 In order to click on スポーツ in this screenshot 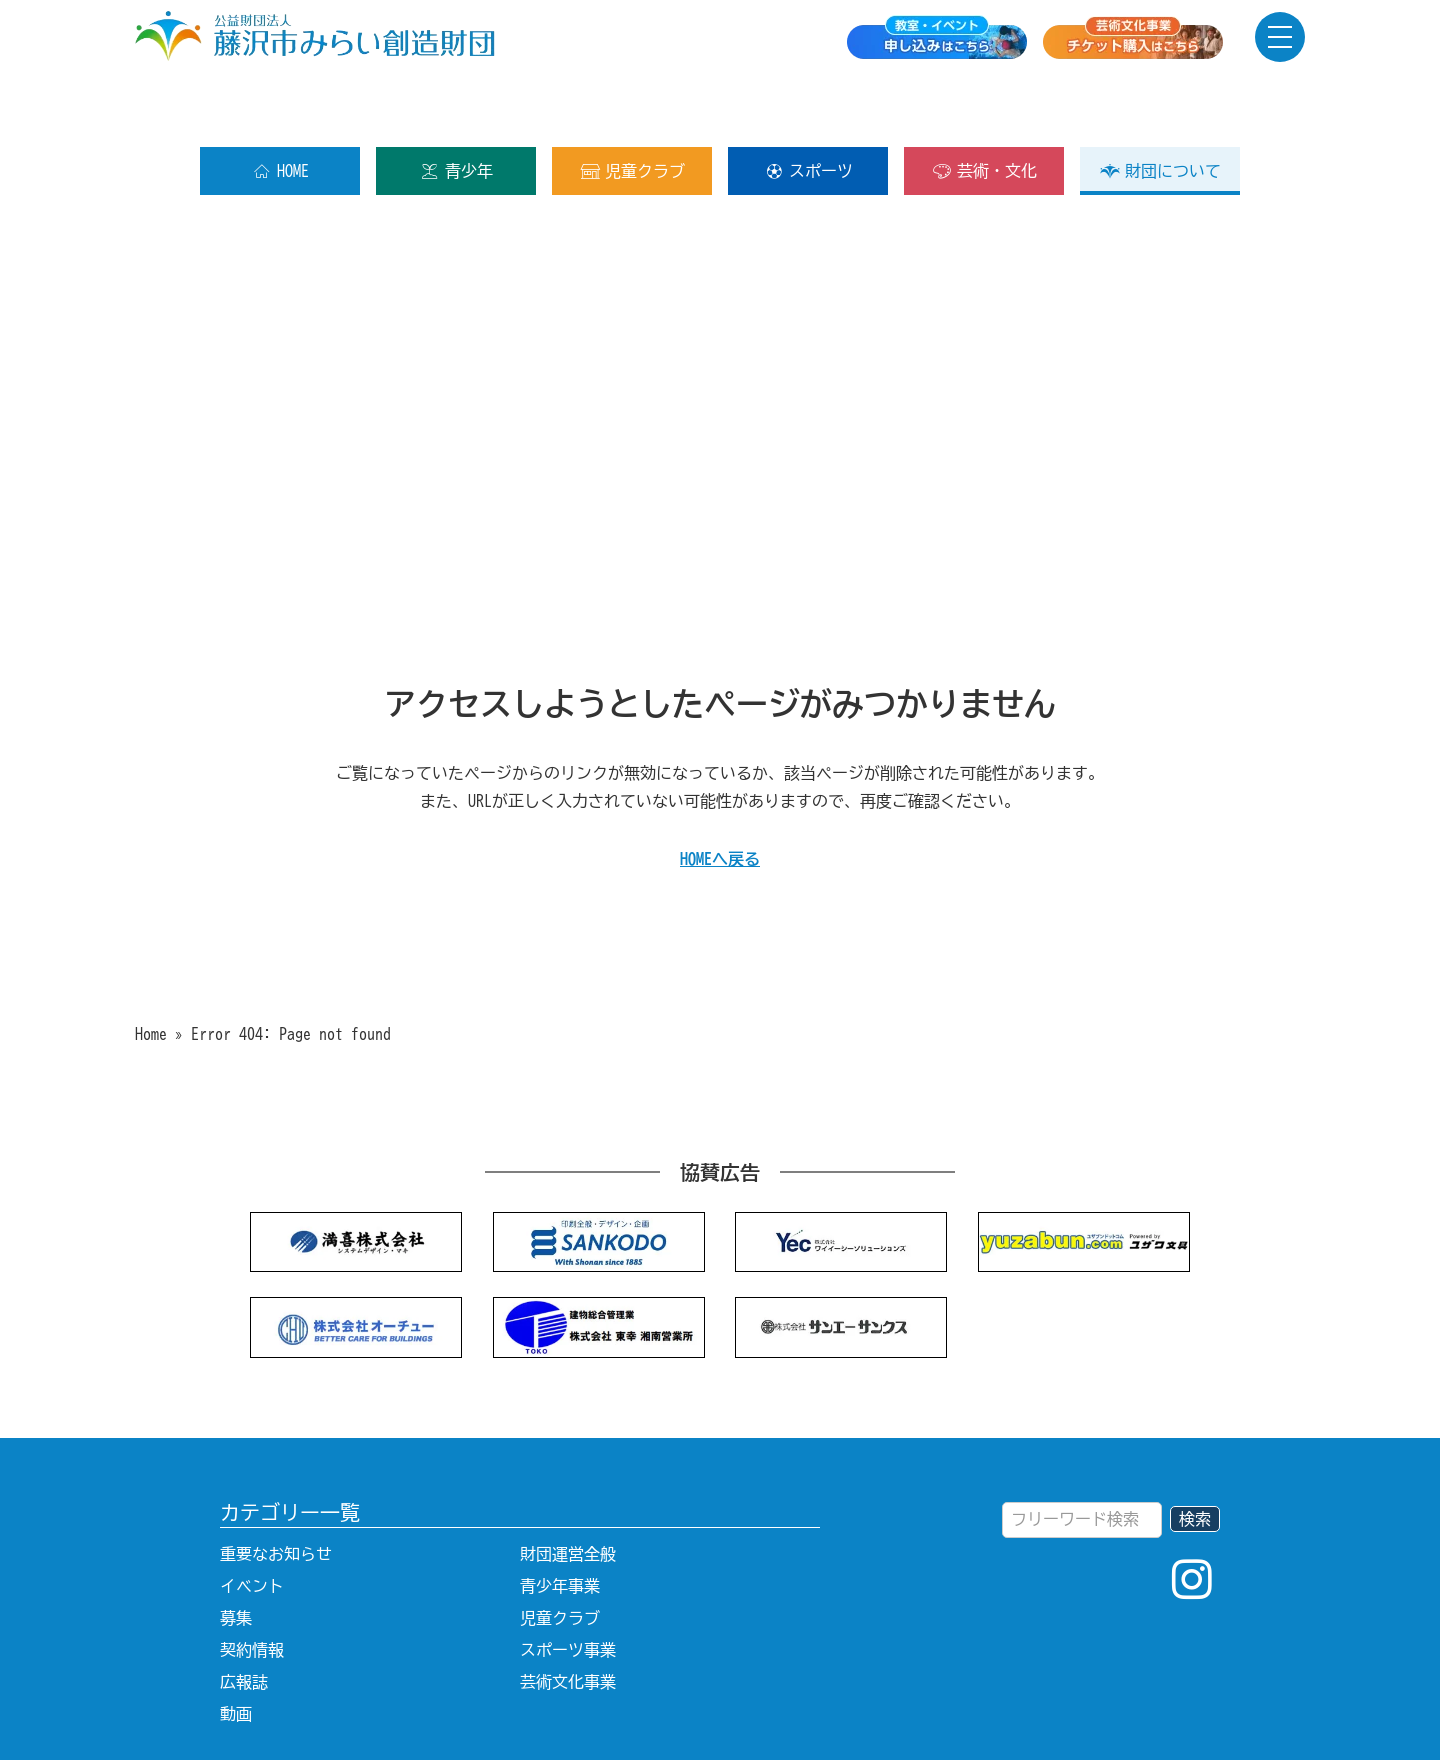, I will do `click(808, 107)`.